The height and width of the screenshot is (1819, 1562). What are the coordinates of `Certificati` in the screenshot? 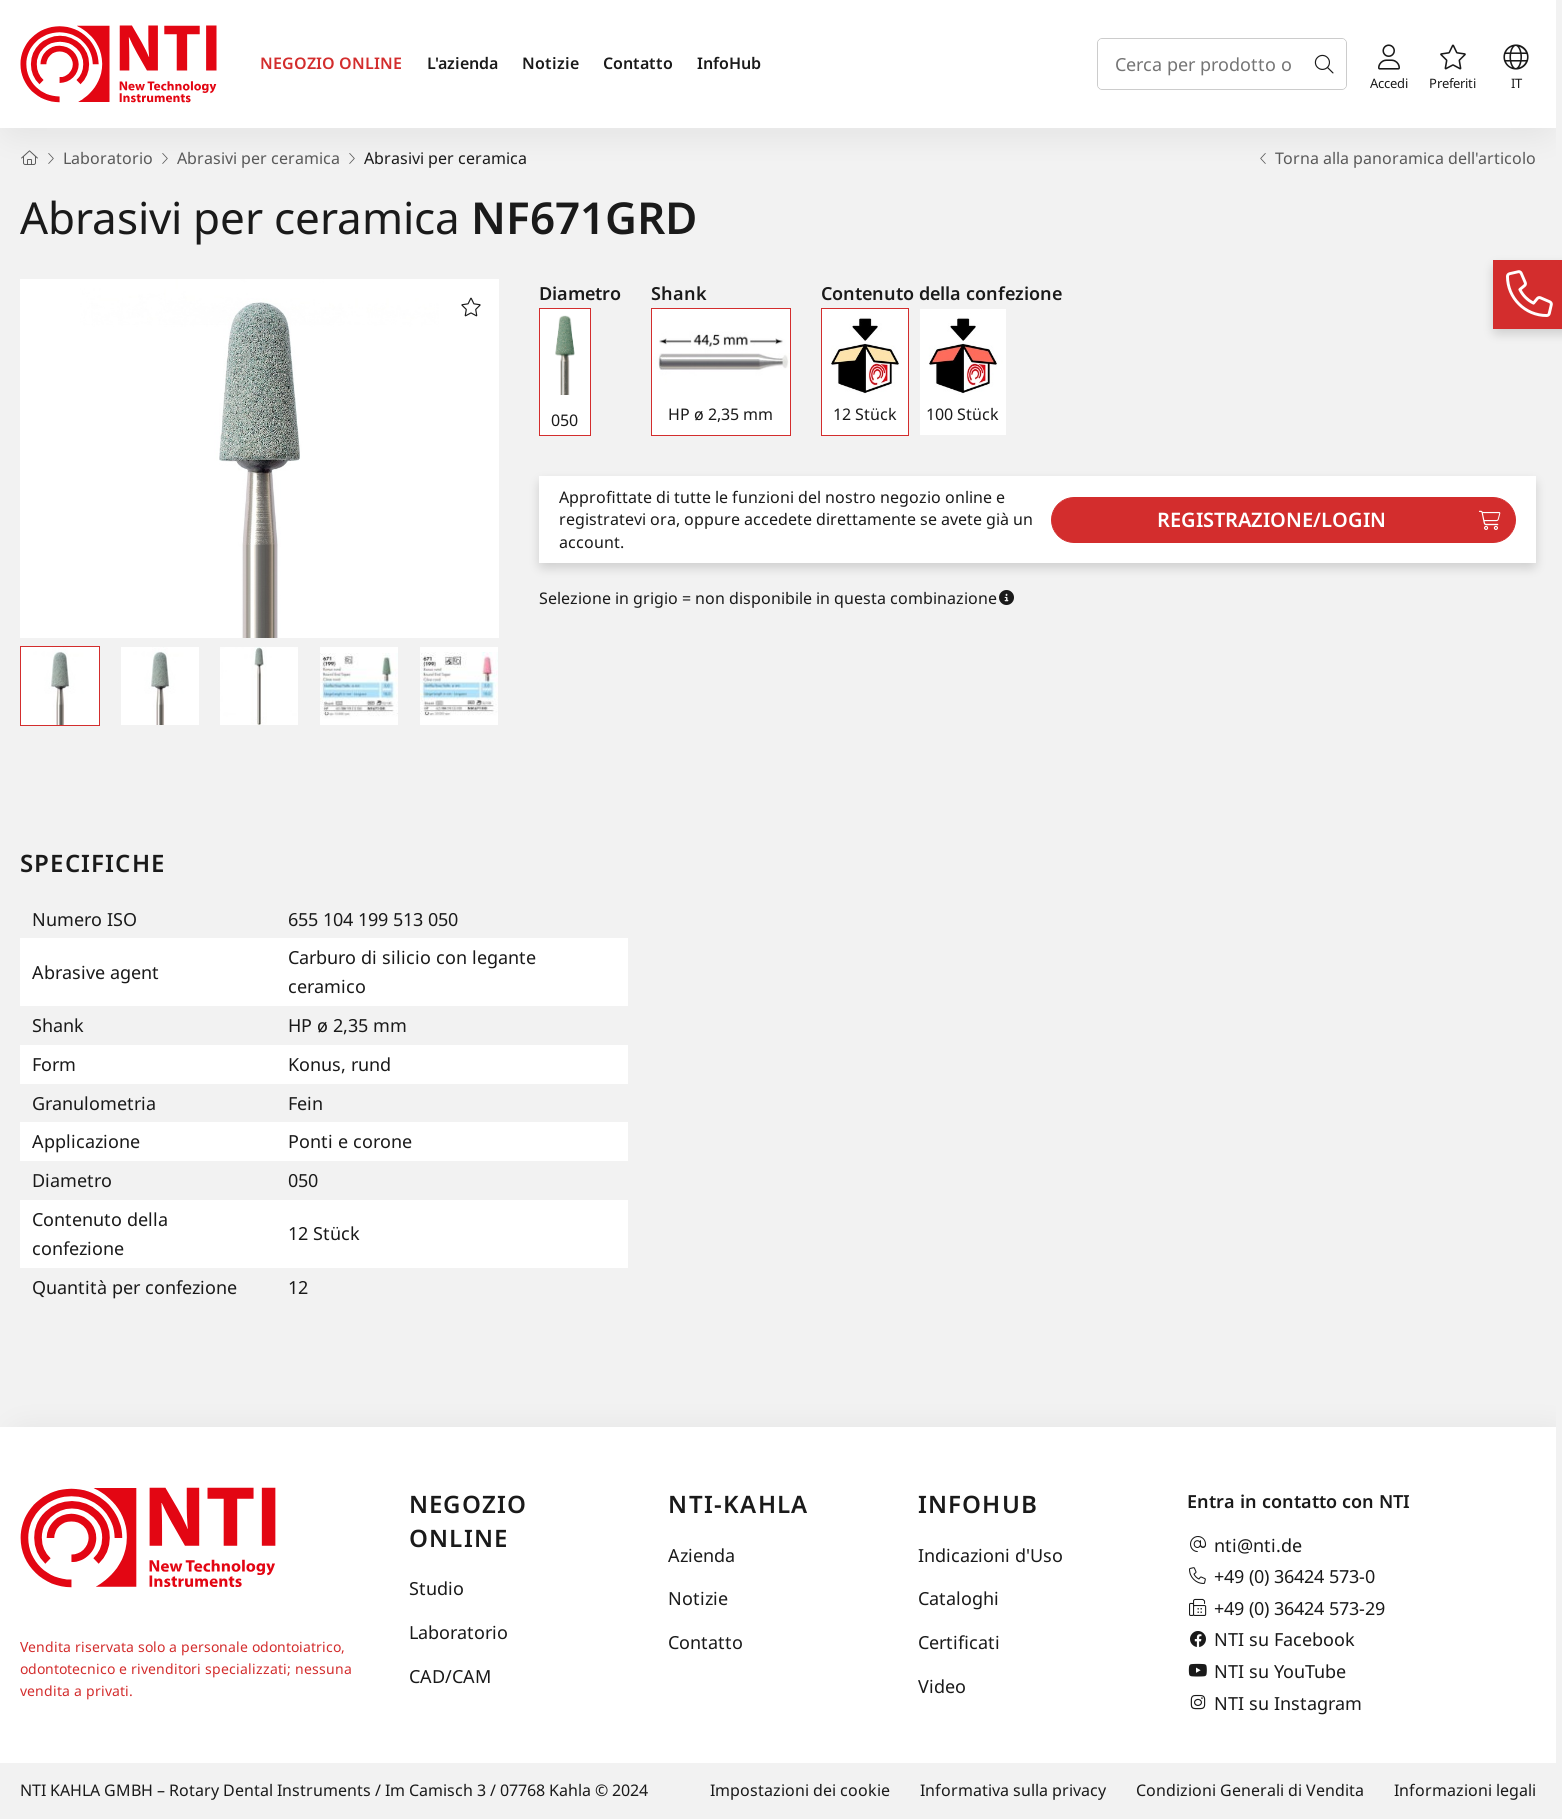 It's located at (959, 1642).